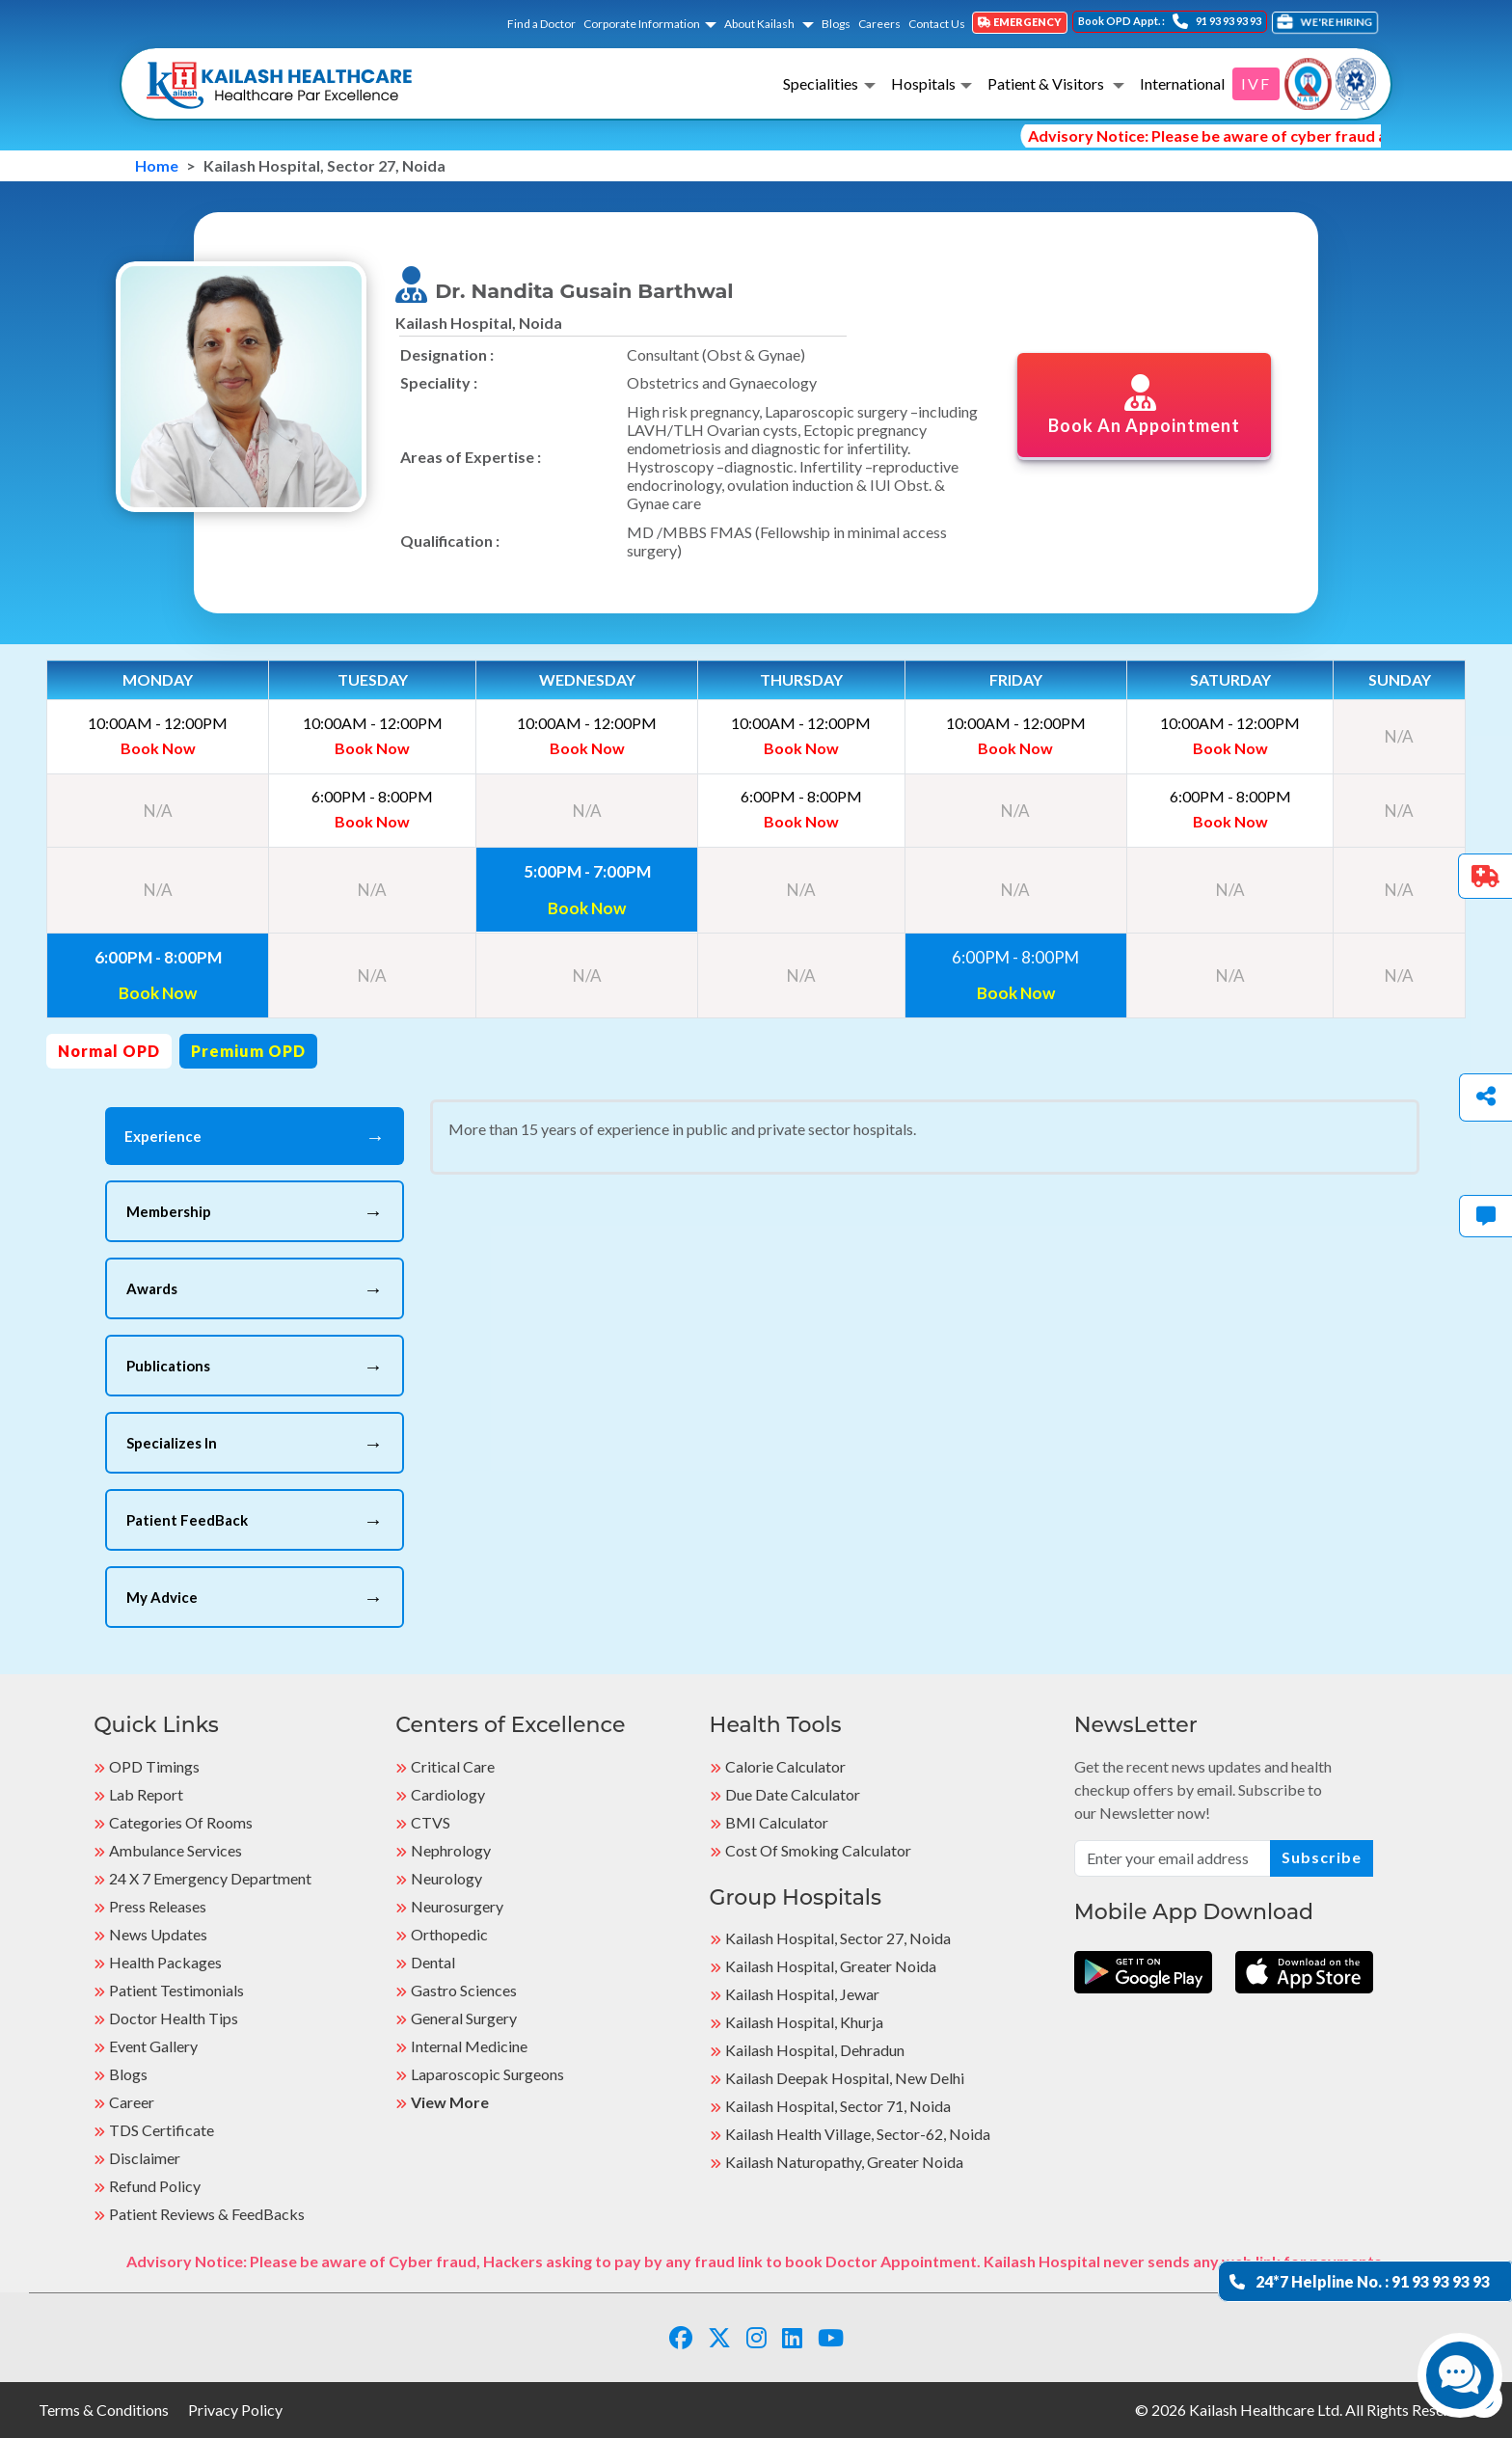 This screenshot has height=2438, width=1512. What do you see at coordinates (1182, 83) in the screenshot?
I see `International` at bounding box center [1182, 83].